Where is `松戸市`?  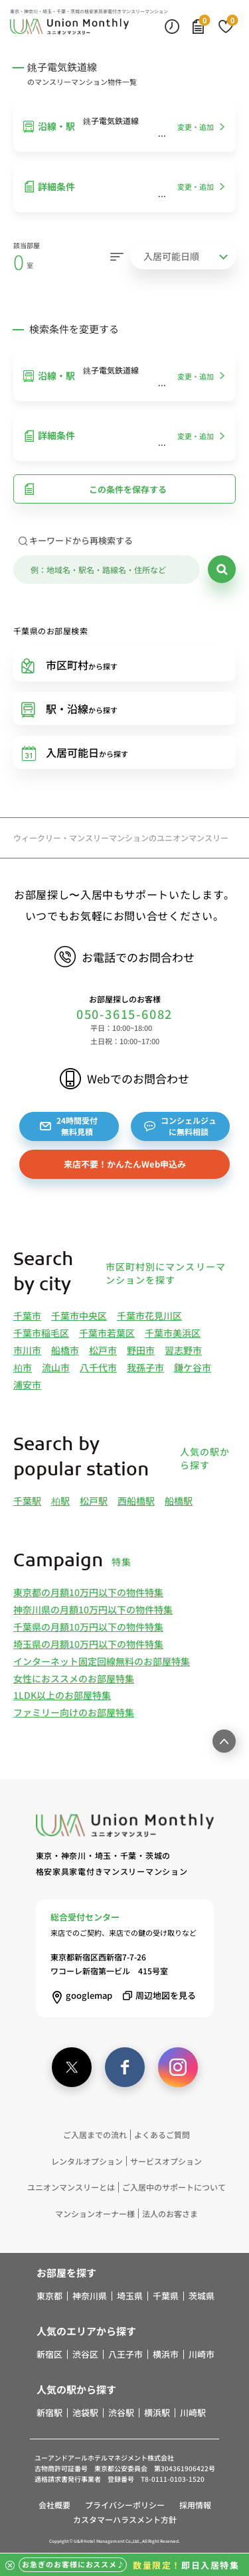 松戸市 is located at coordinates (103, 1350).